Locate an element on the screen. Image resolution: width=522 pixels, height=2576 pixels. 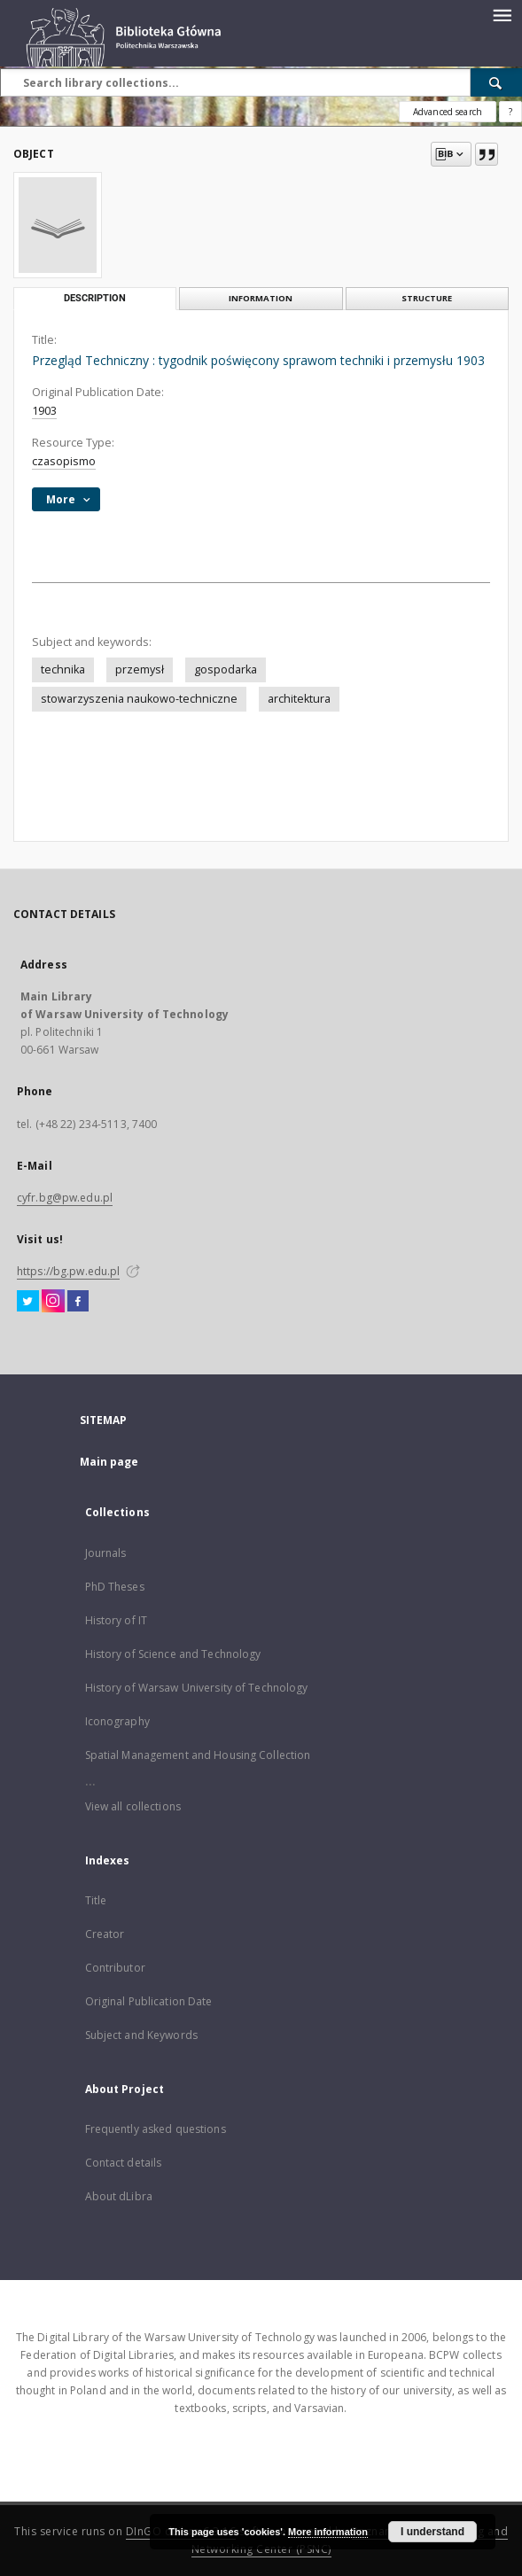
About dLibra is located at coordinates (118, 2196).